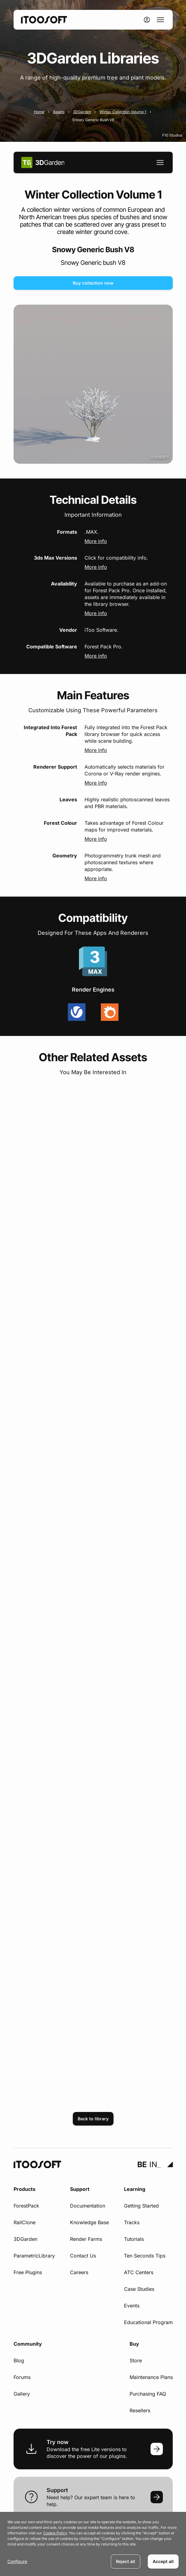 The image size is (186, 2576). What do you see at coordinates (86, 2239) in the screenshot?
I see `Render Farms` at bounding box center [86, 2239].